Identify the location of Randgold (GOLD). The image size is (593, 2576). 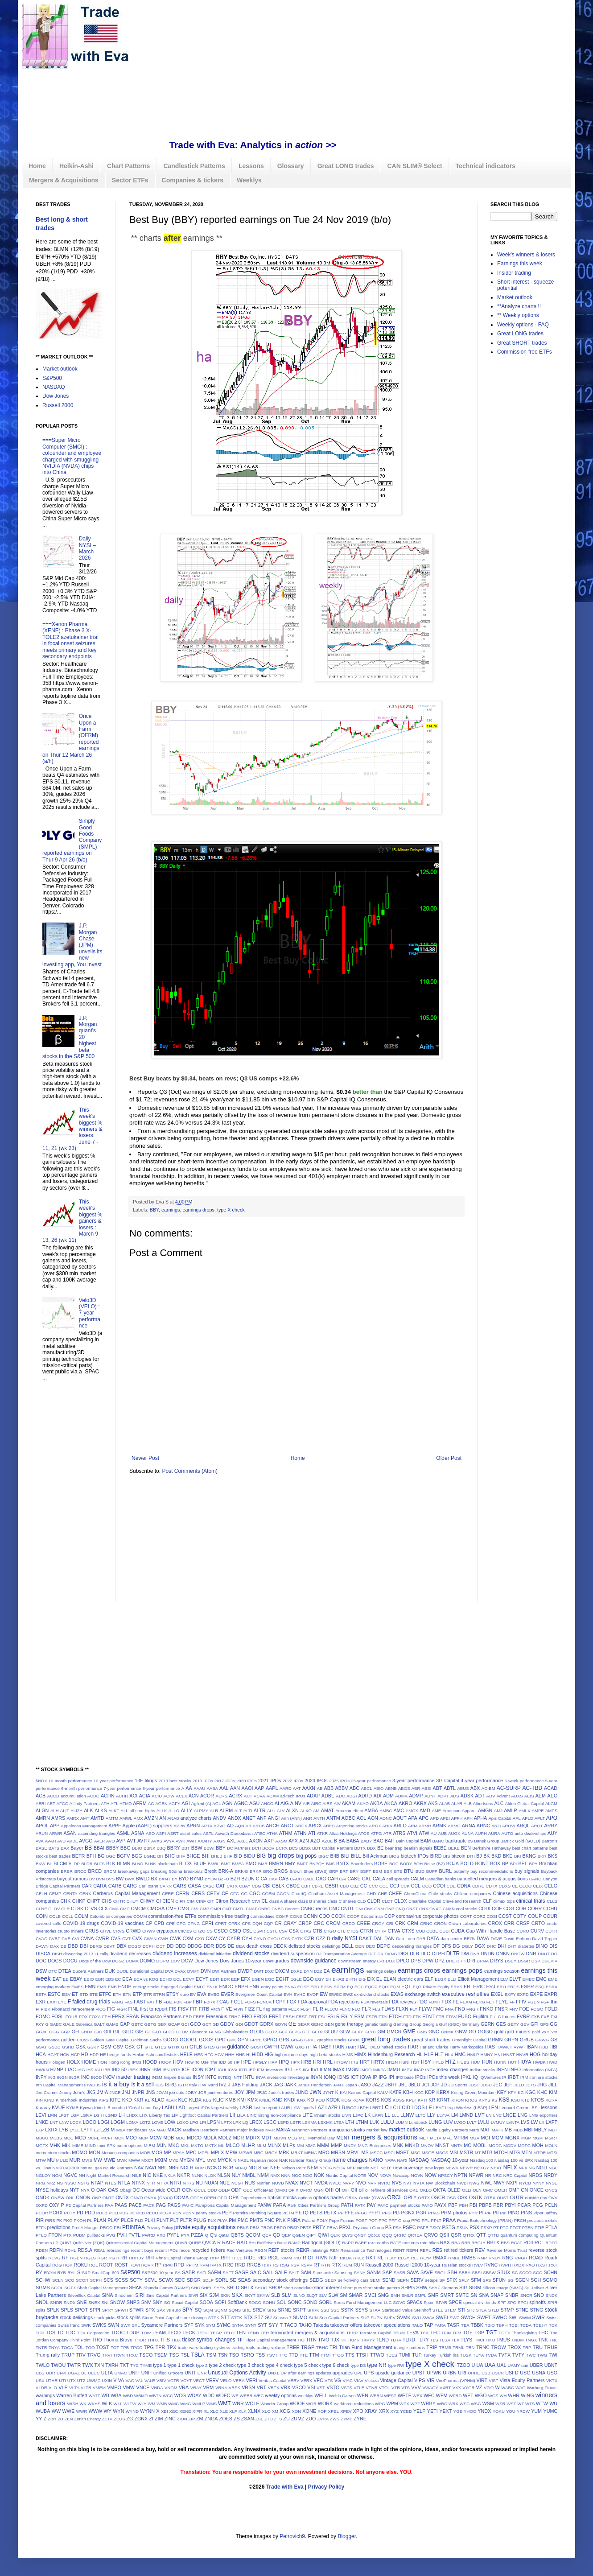
(321, 2242).